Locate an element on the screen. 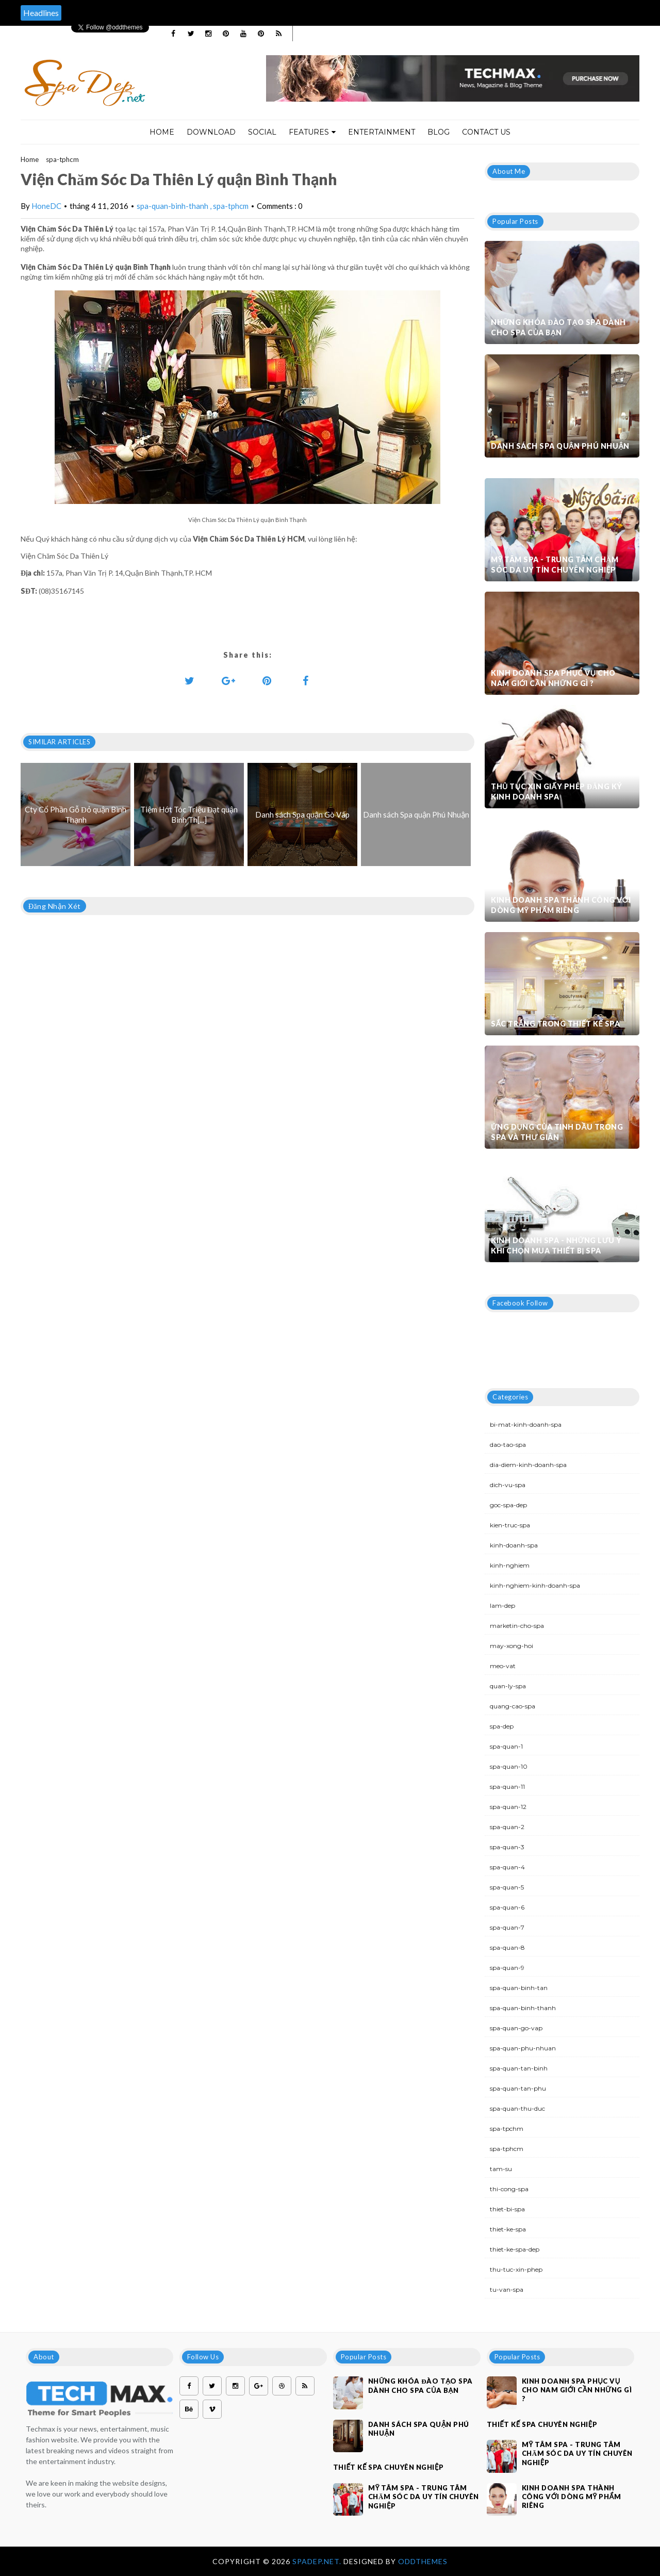 This screenshot has height=2576, width=660. spa-quan-8 is located at coordinates (507, 1947).